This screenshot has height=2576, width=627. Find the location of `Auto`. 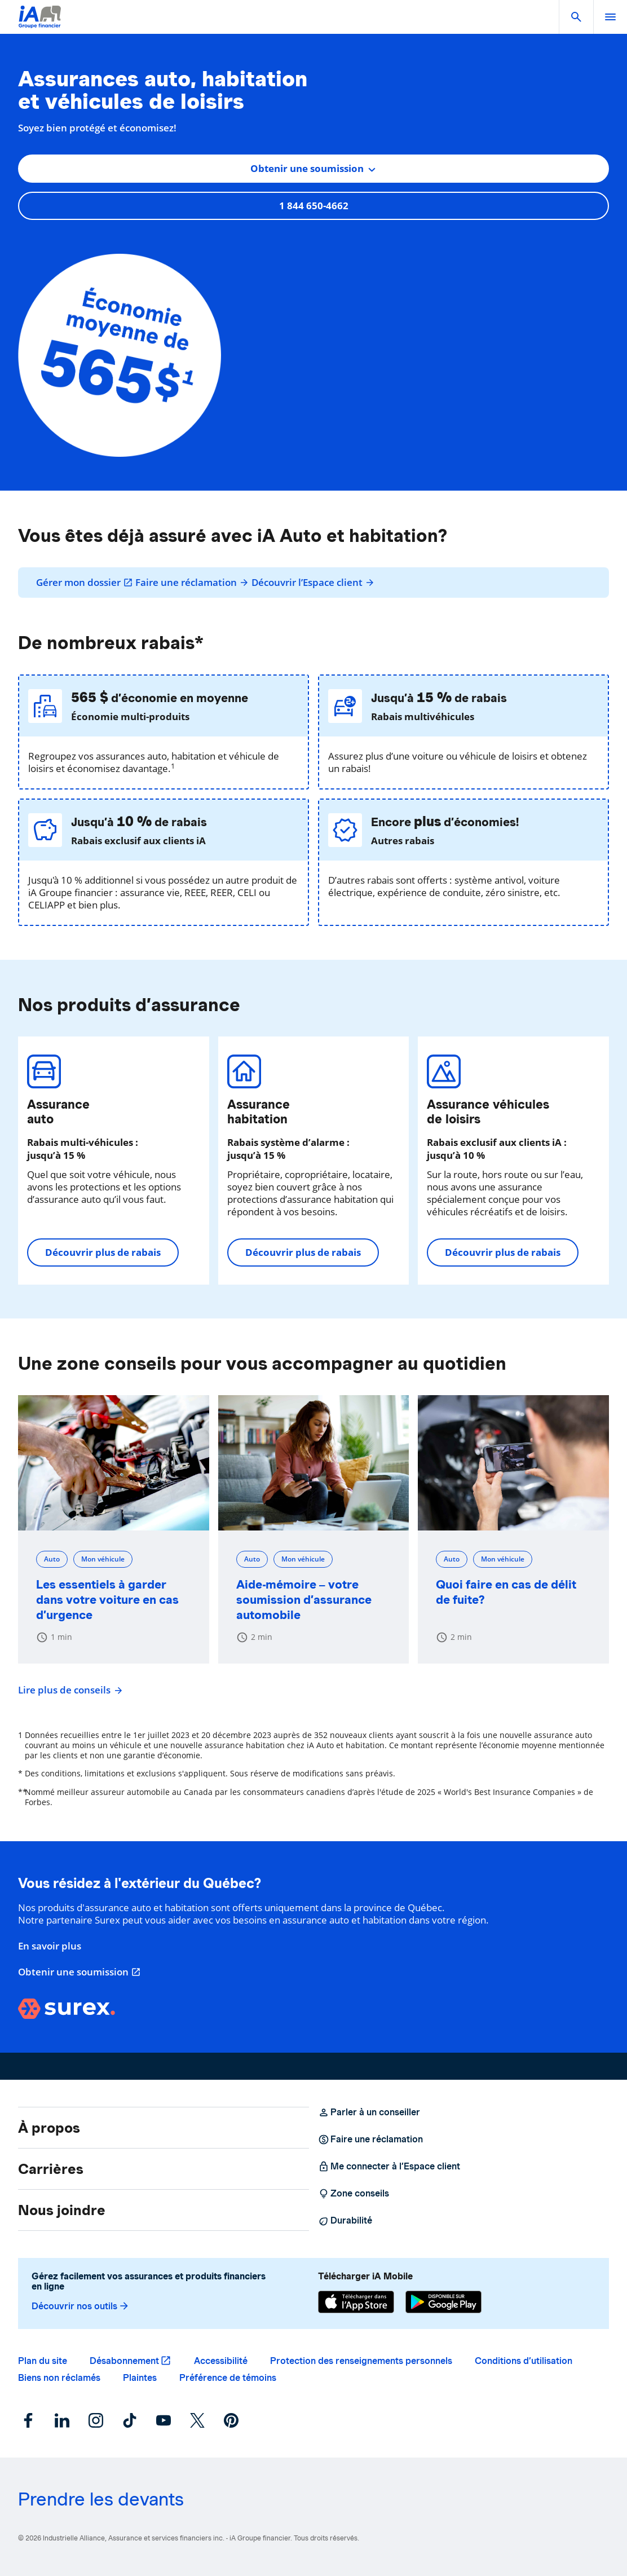

Auto is located at coordinates (52, 1559).